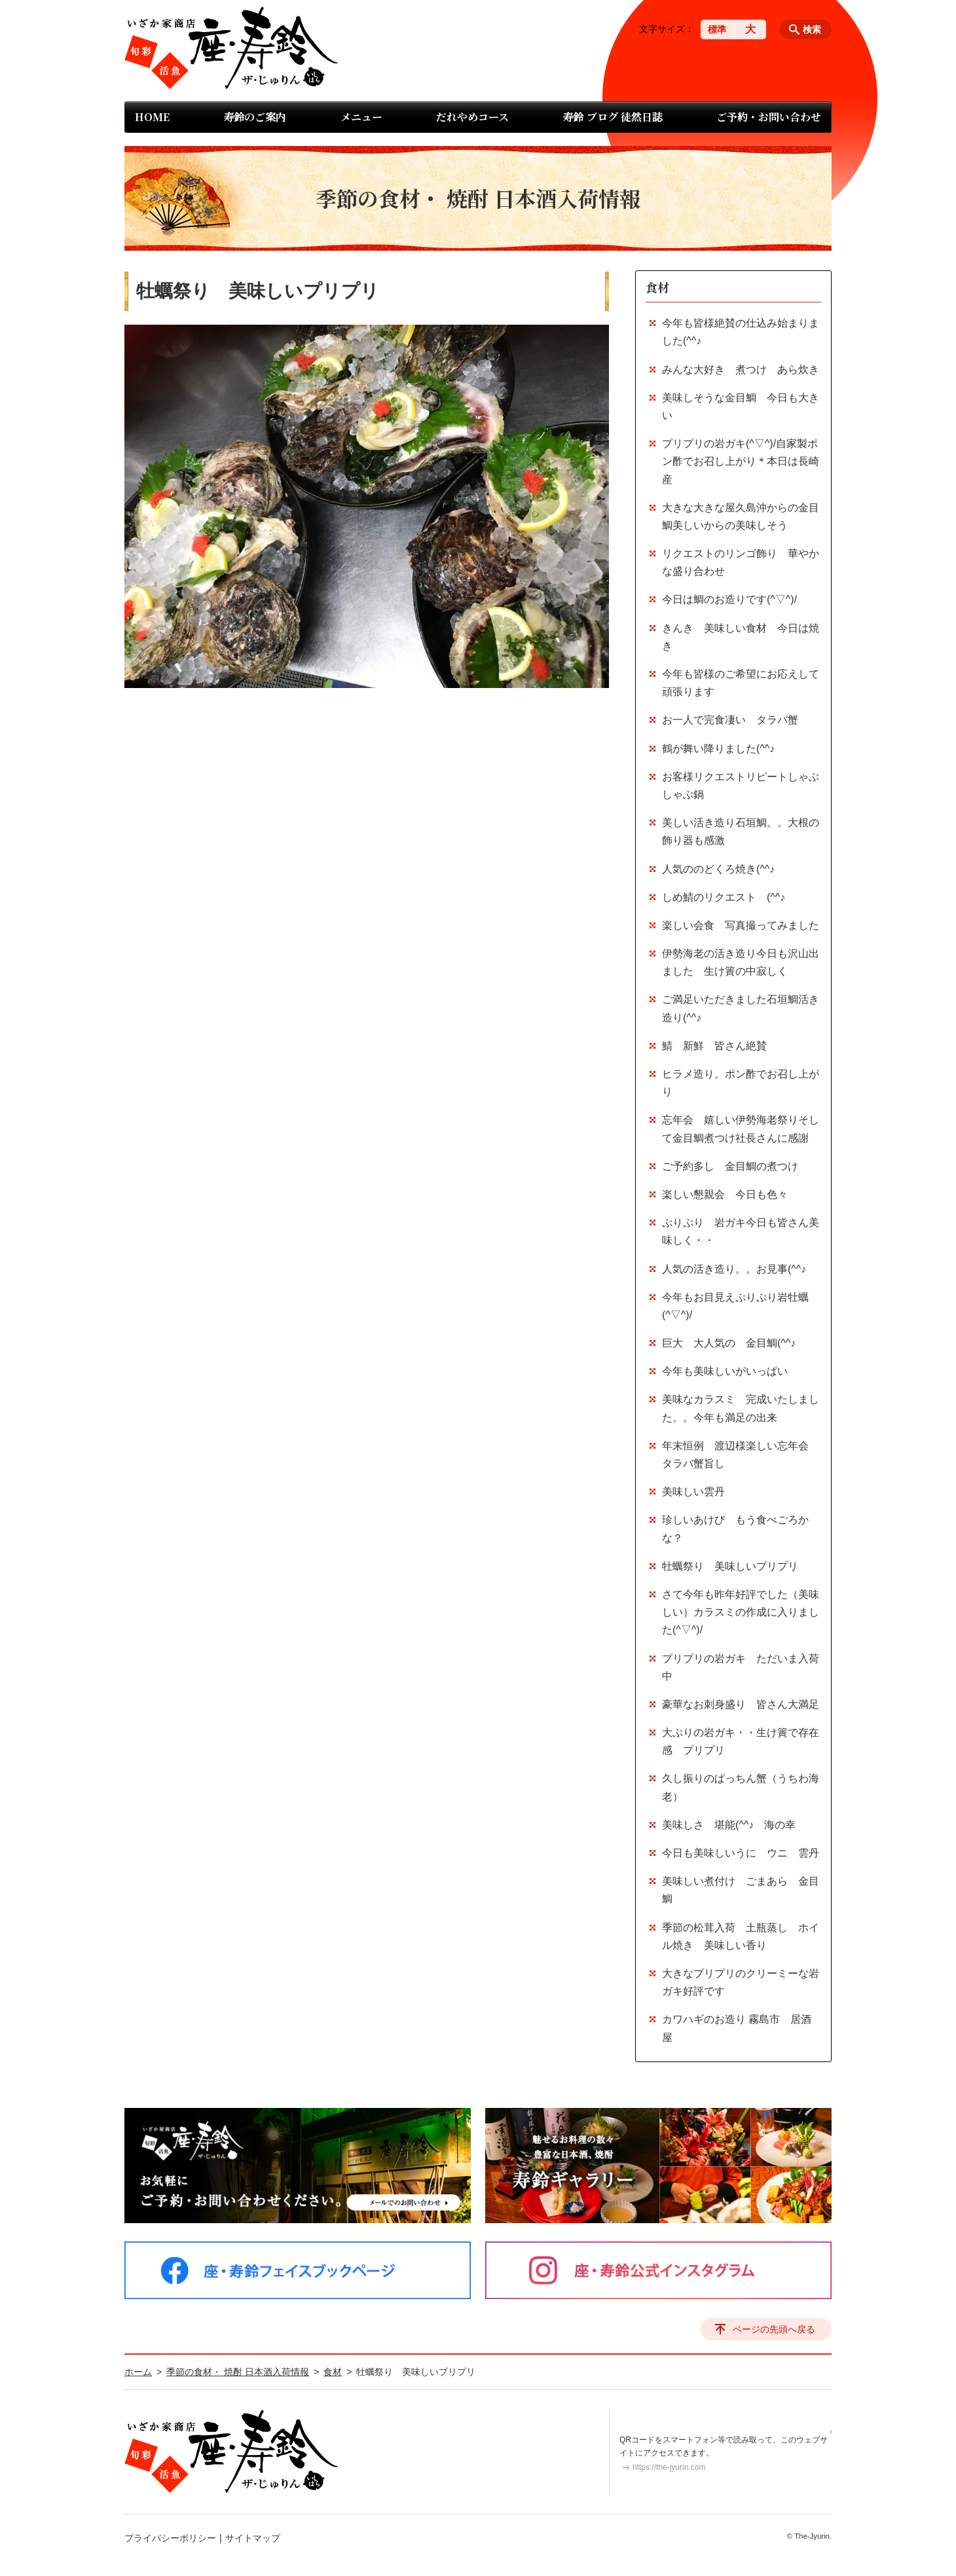 This screenshot has height=2576, width=956. Describe the element at coordinates (740, 1612) in the screenshot. I see `さて今年も昨年好評でした（美味しい）カラスミの作成に入りました(^▽^)/` at that location.